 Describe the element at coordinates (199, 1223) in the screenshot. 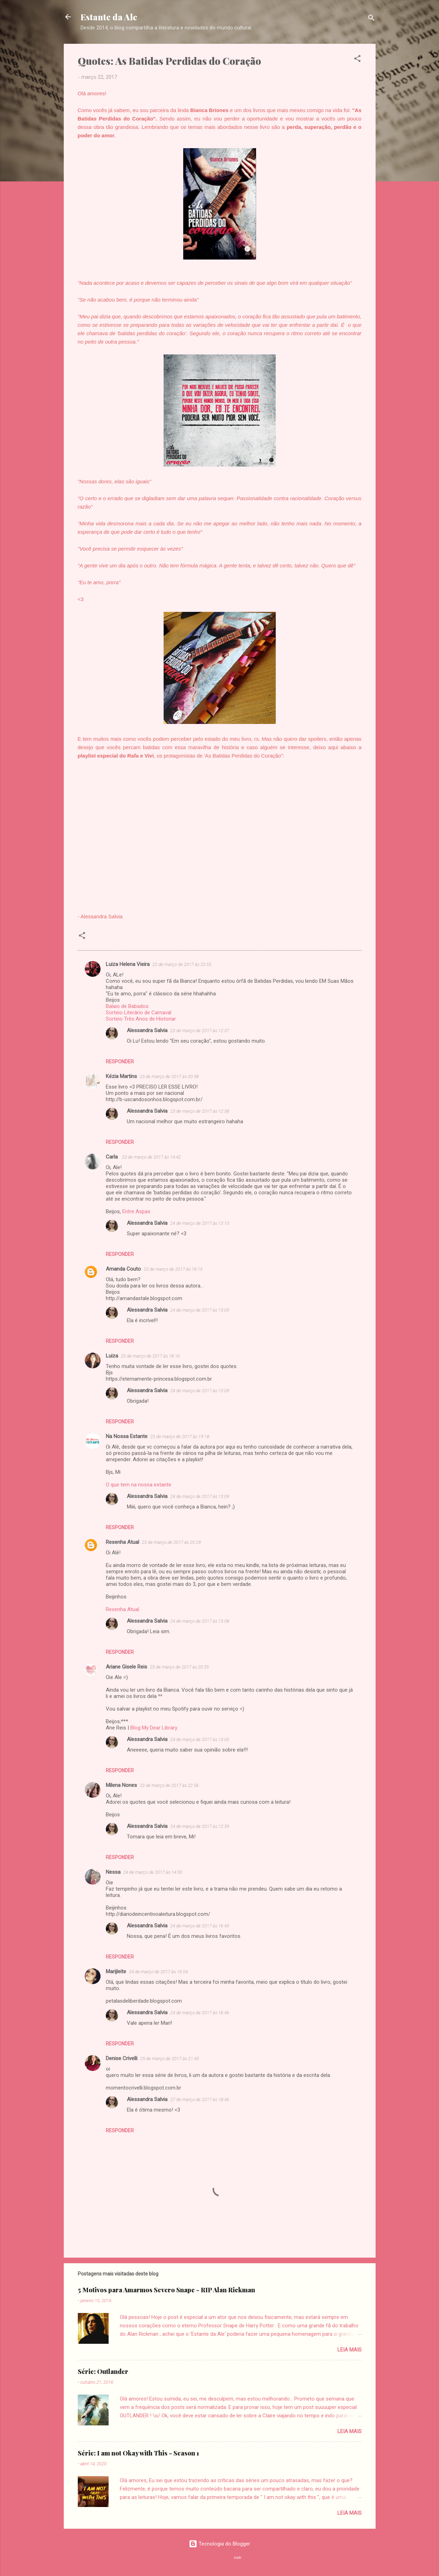

I see `24 de março de 2017 às 13:10` at that location.